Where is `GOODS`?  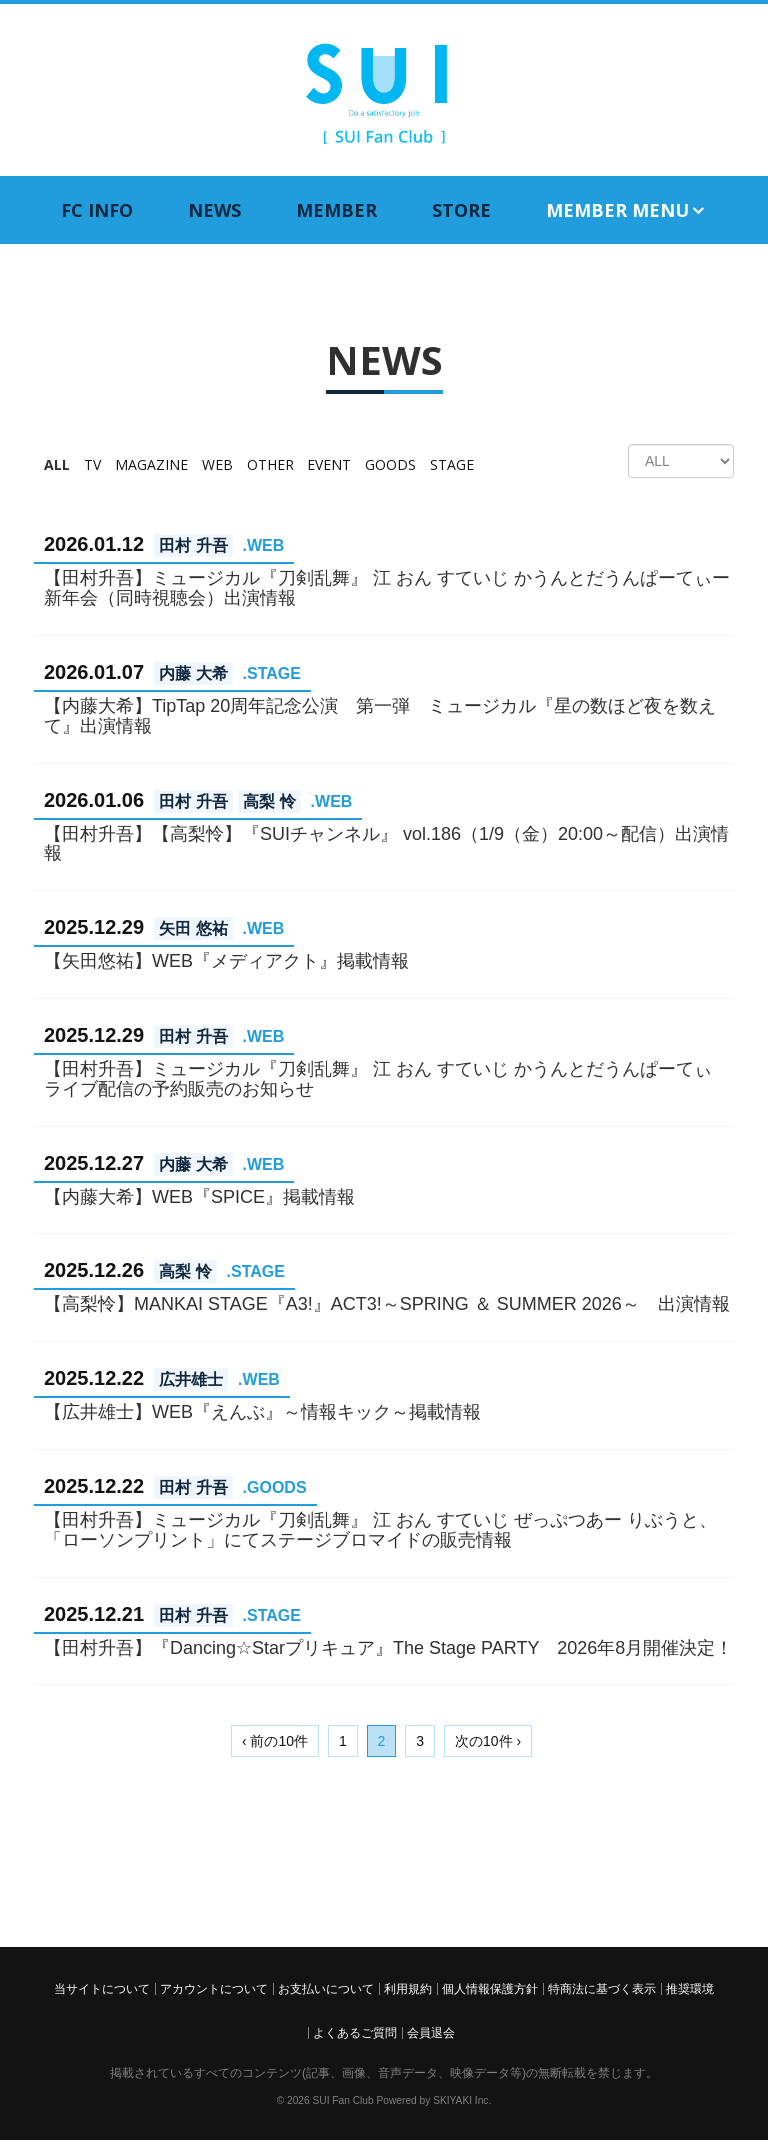
GOODS is located at coordinates (390, 464).